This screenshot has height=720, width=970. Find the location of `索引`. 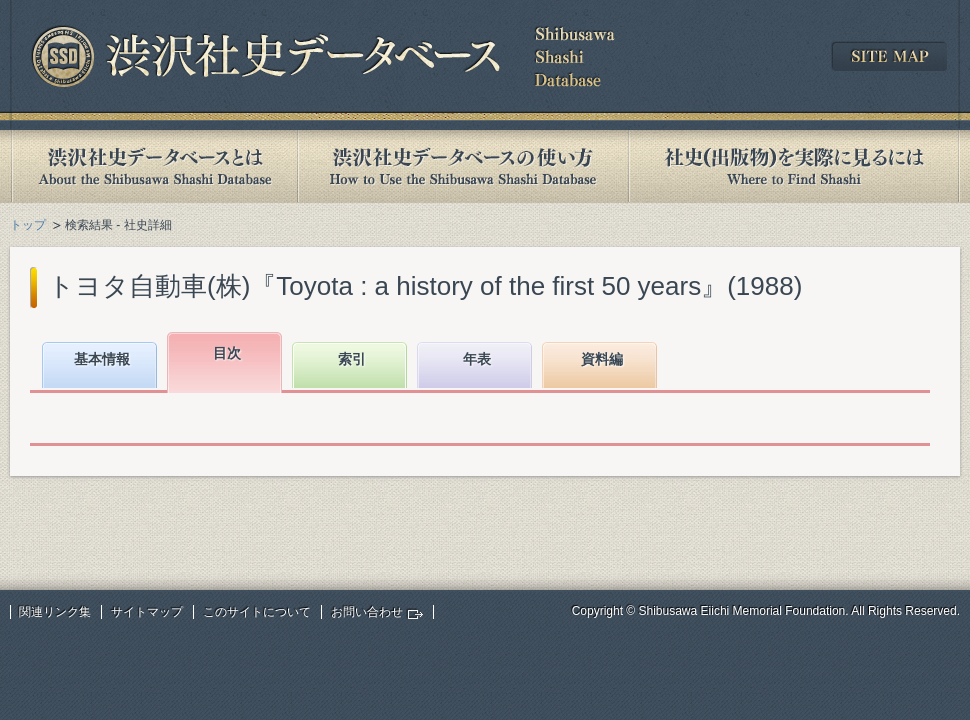

索引 is located at coordinates (352, 359).